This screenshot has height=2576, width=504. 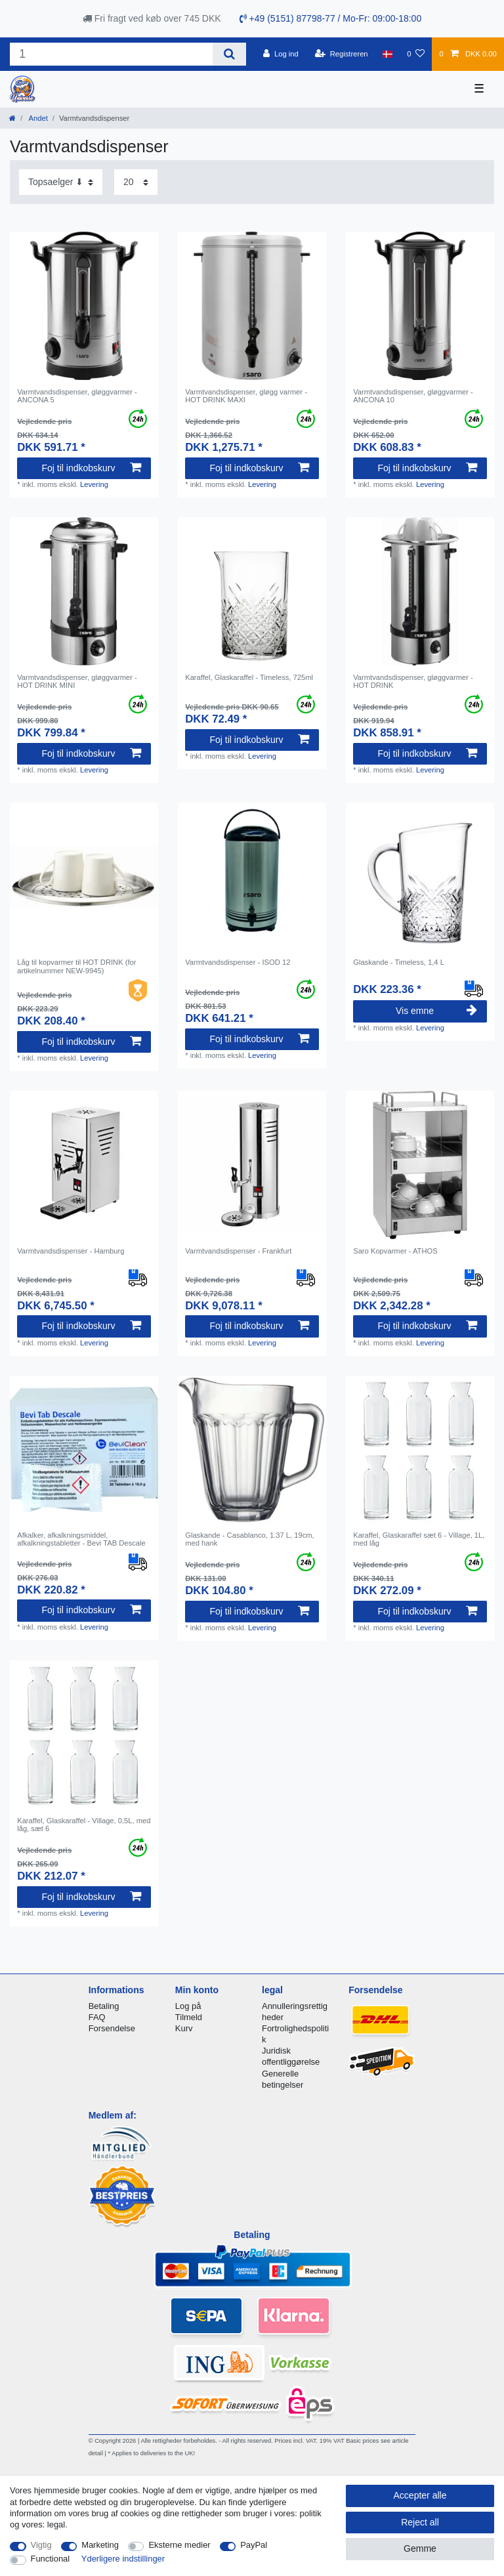 What do you see at coordinates (104, 2006) in the screenshot?
I see `Betaling` at bounding box center [104, 2006].